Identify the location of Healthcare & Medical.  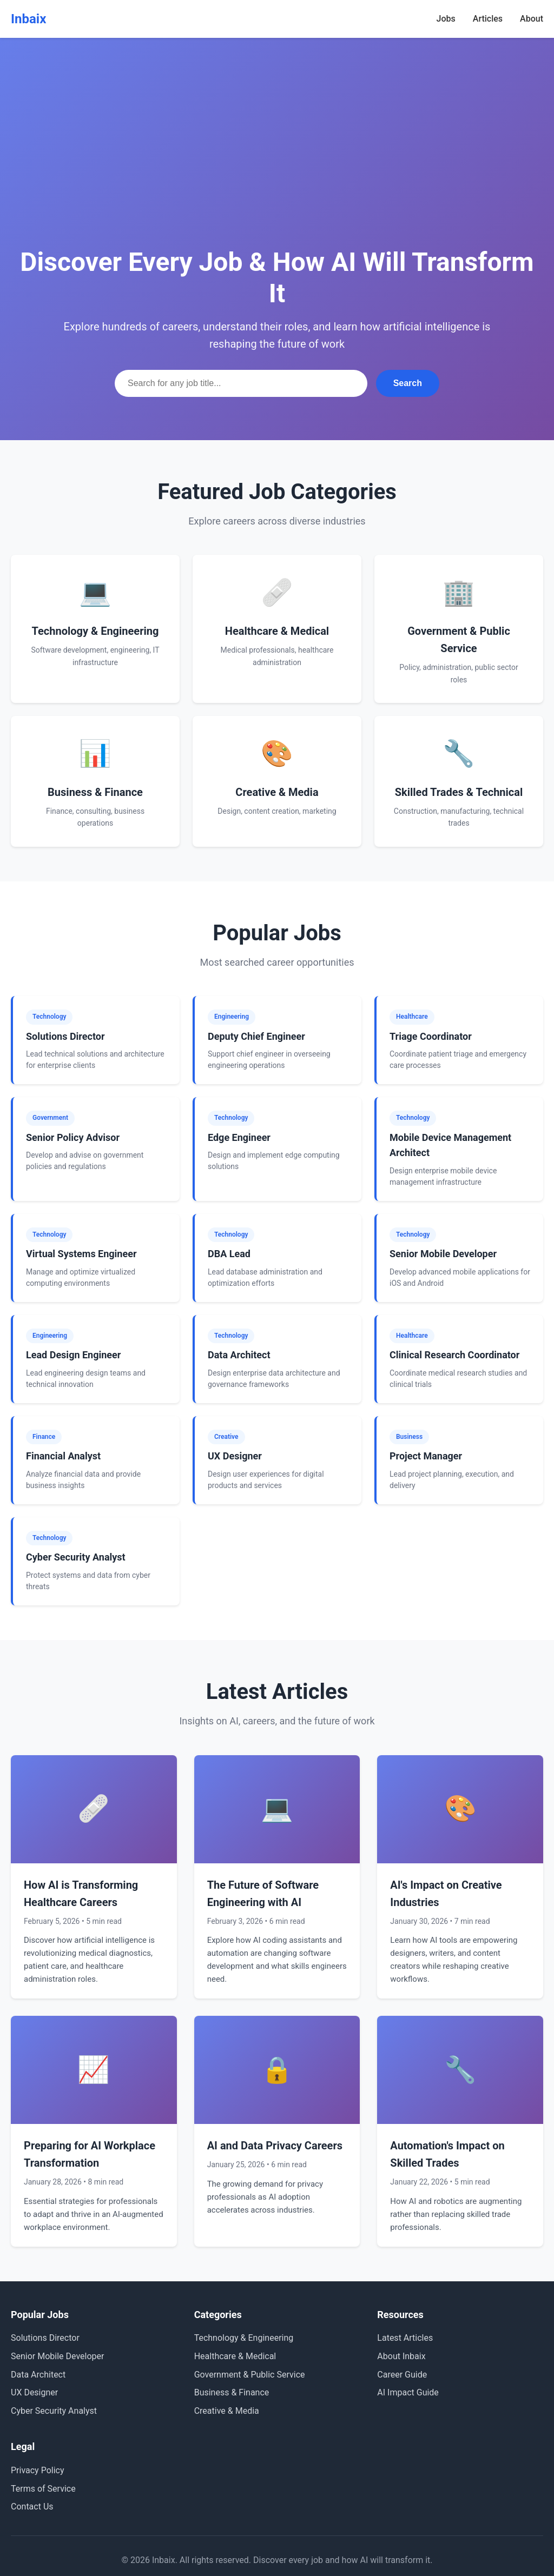
(235, 2356).